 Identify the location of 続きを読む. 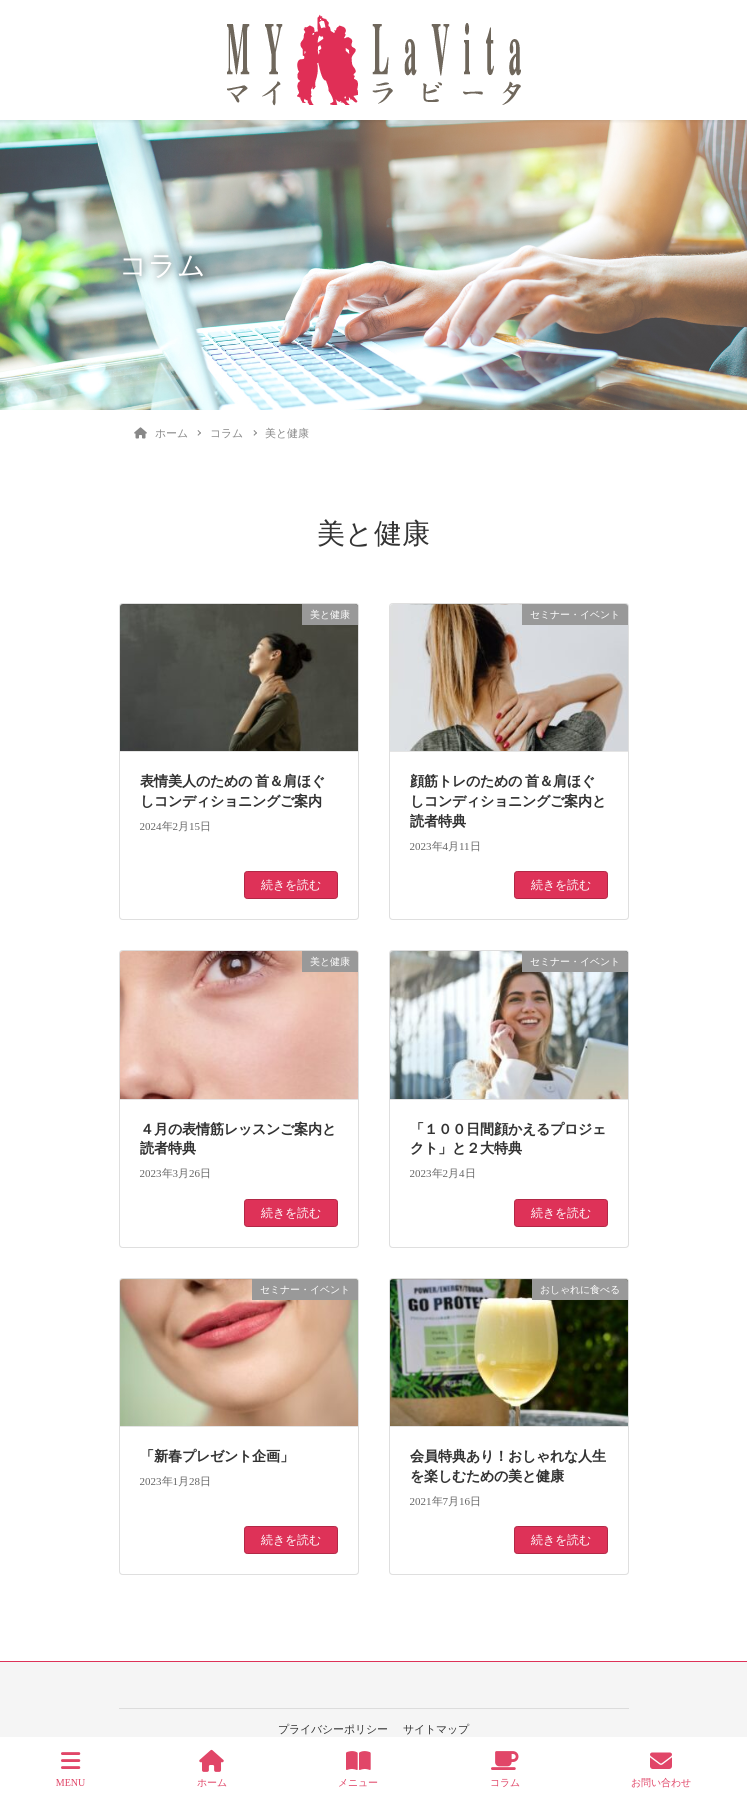
(291, 885).